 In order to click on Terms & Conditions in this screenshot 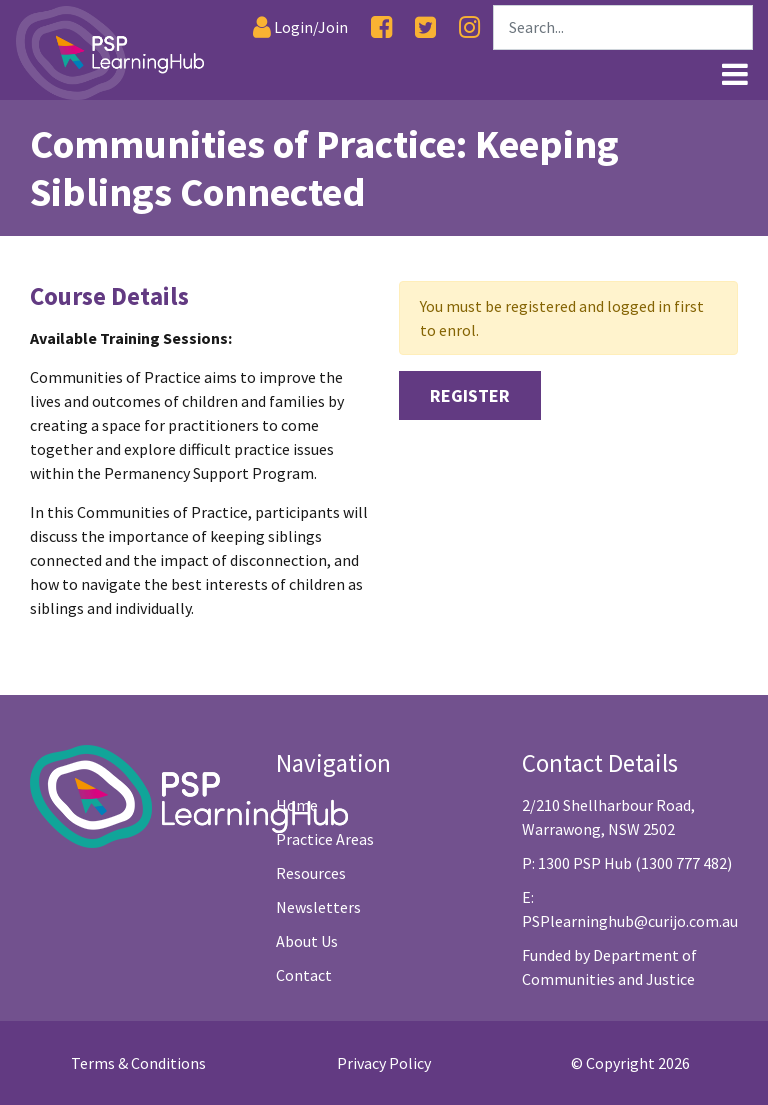, I will do `click(138, 1063)`.